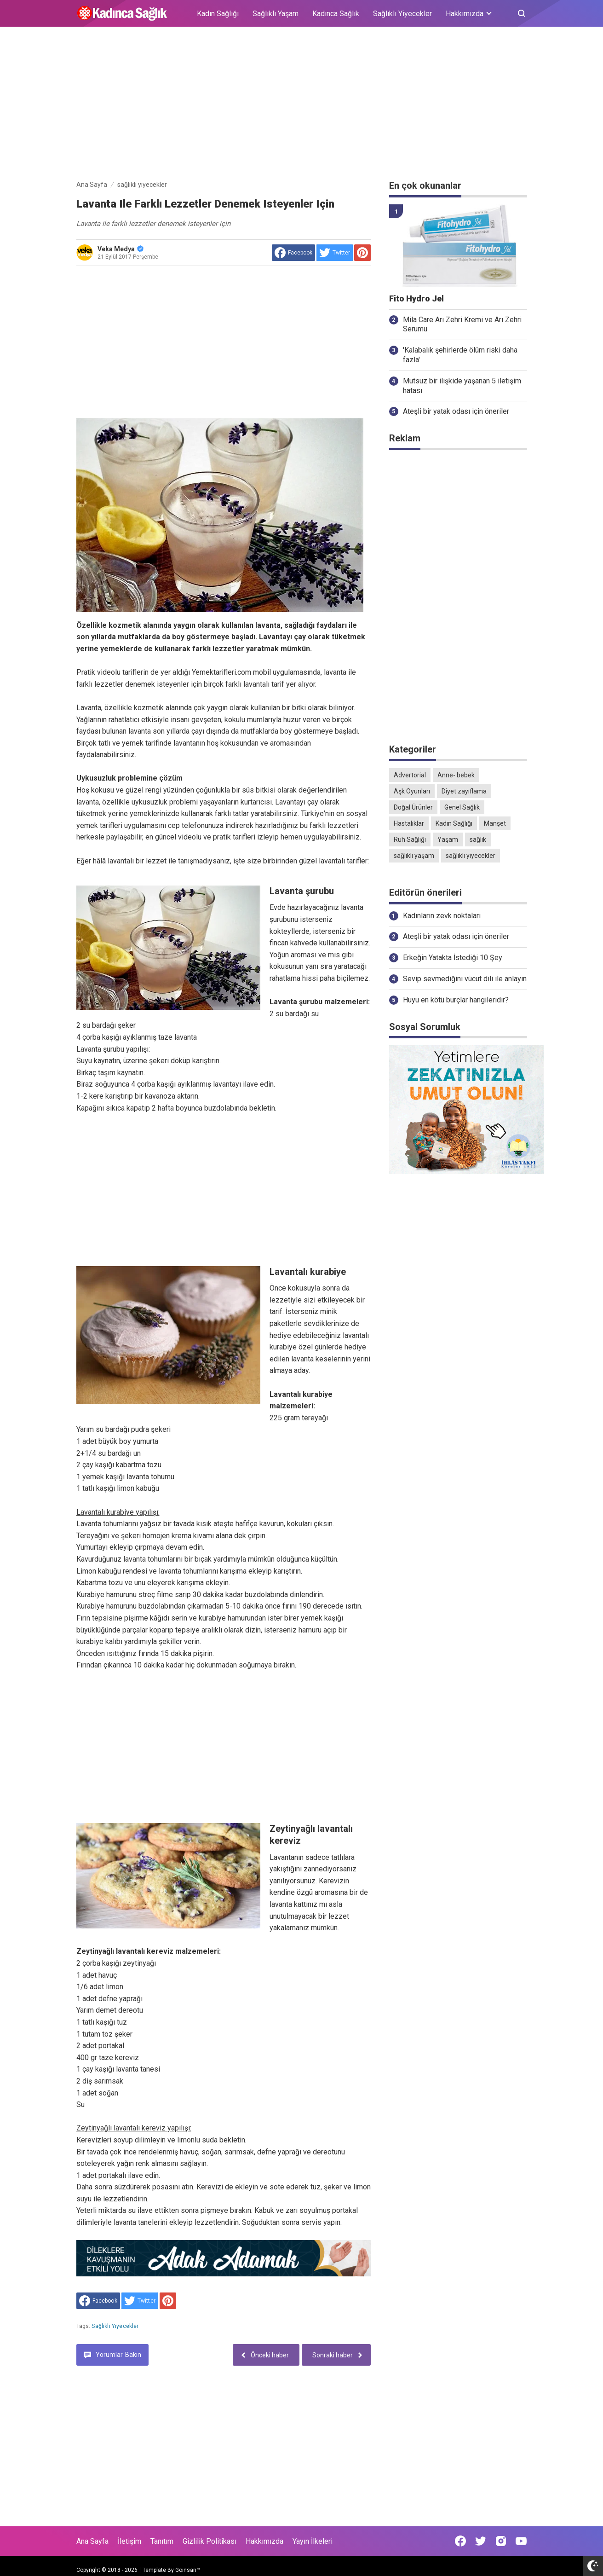  Describe the element at coordinates (409, 823) in the screenshot. I see `Hastalıklar` at that location.